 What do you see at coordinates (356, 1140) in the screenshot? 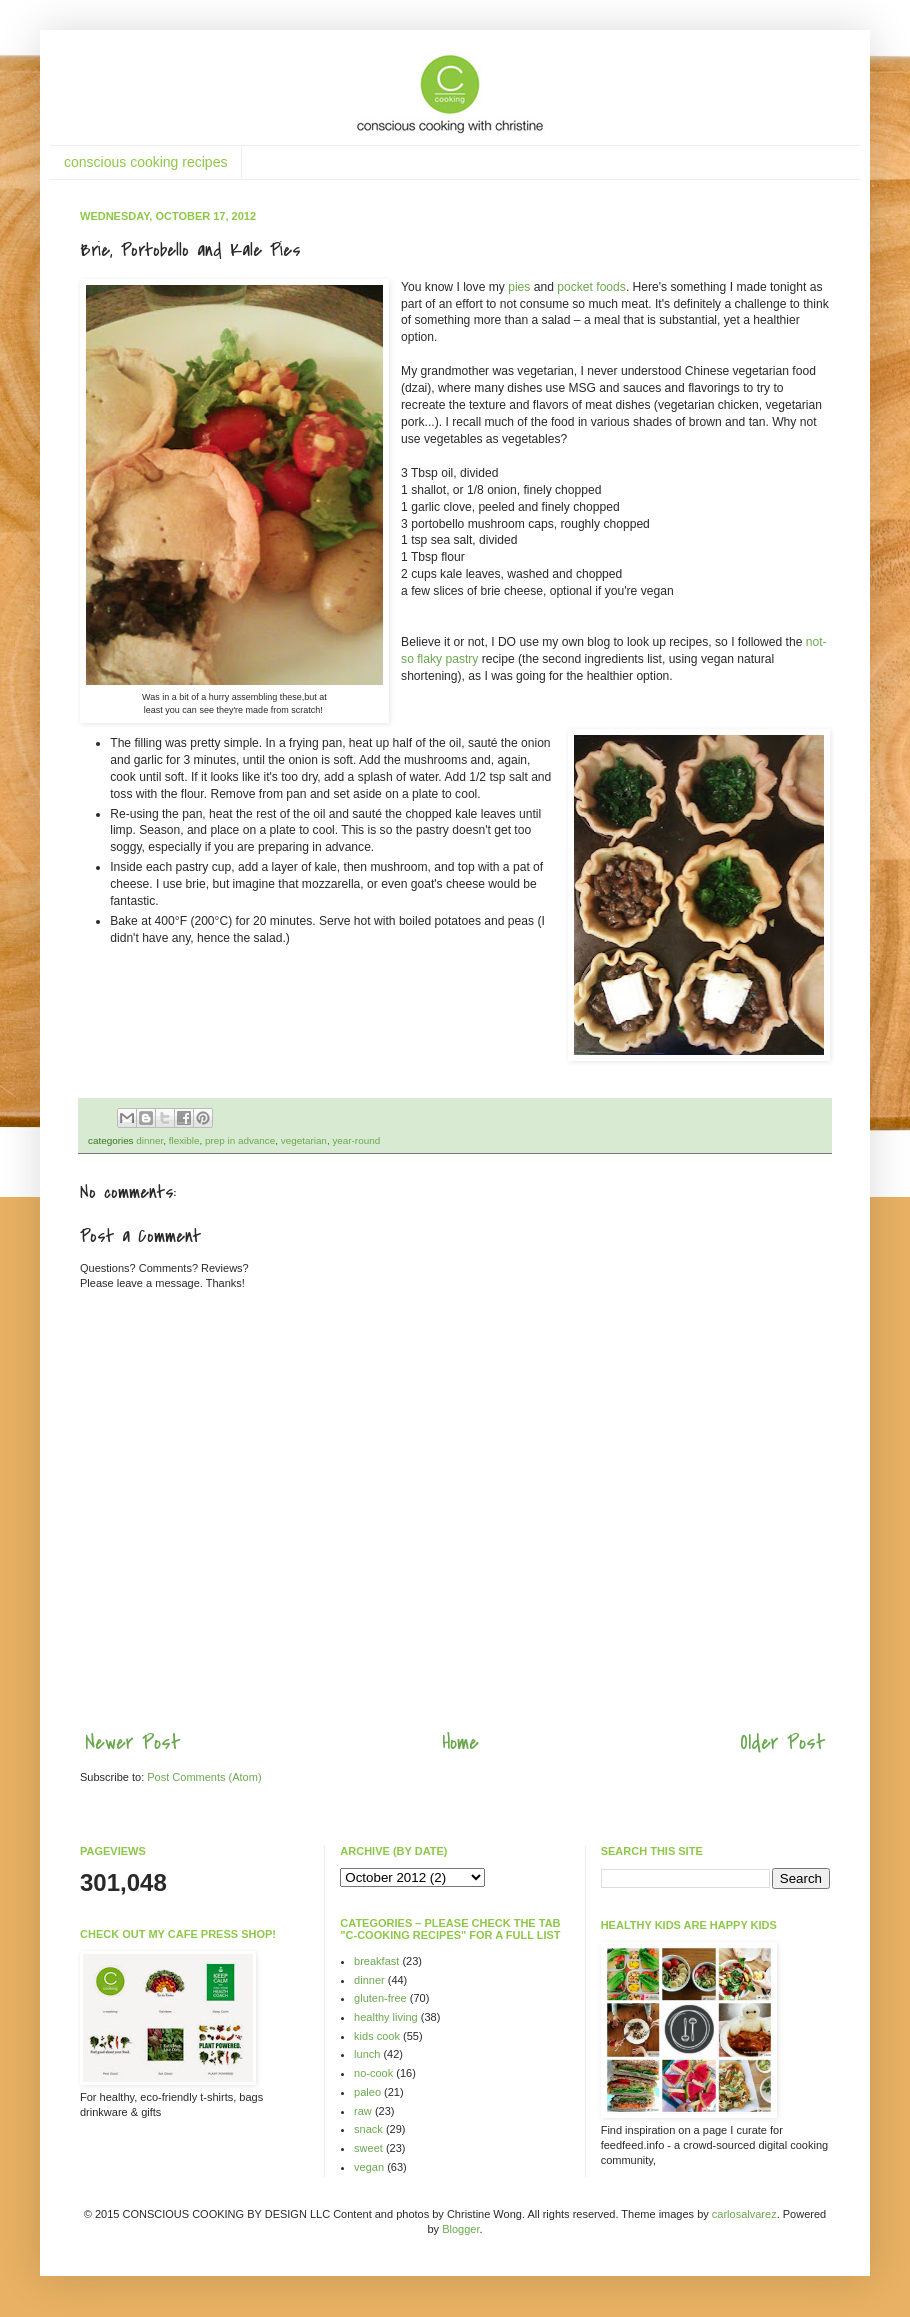
I see `year-round` at bounding box center [356, 1140].